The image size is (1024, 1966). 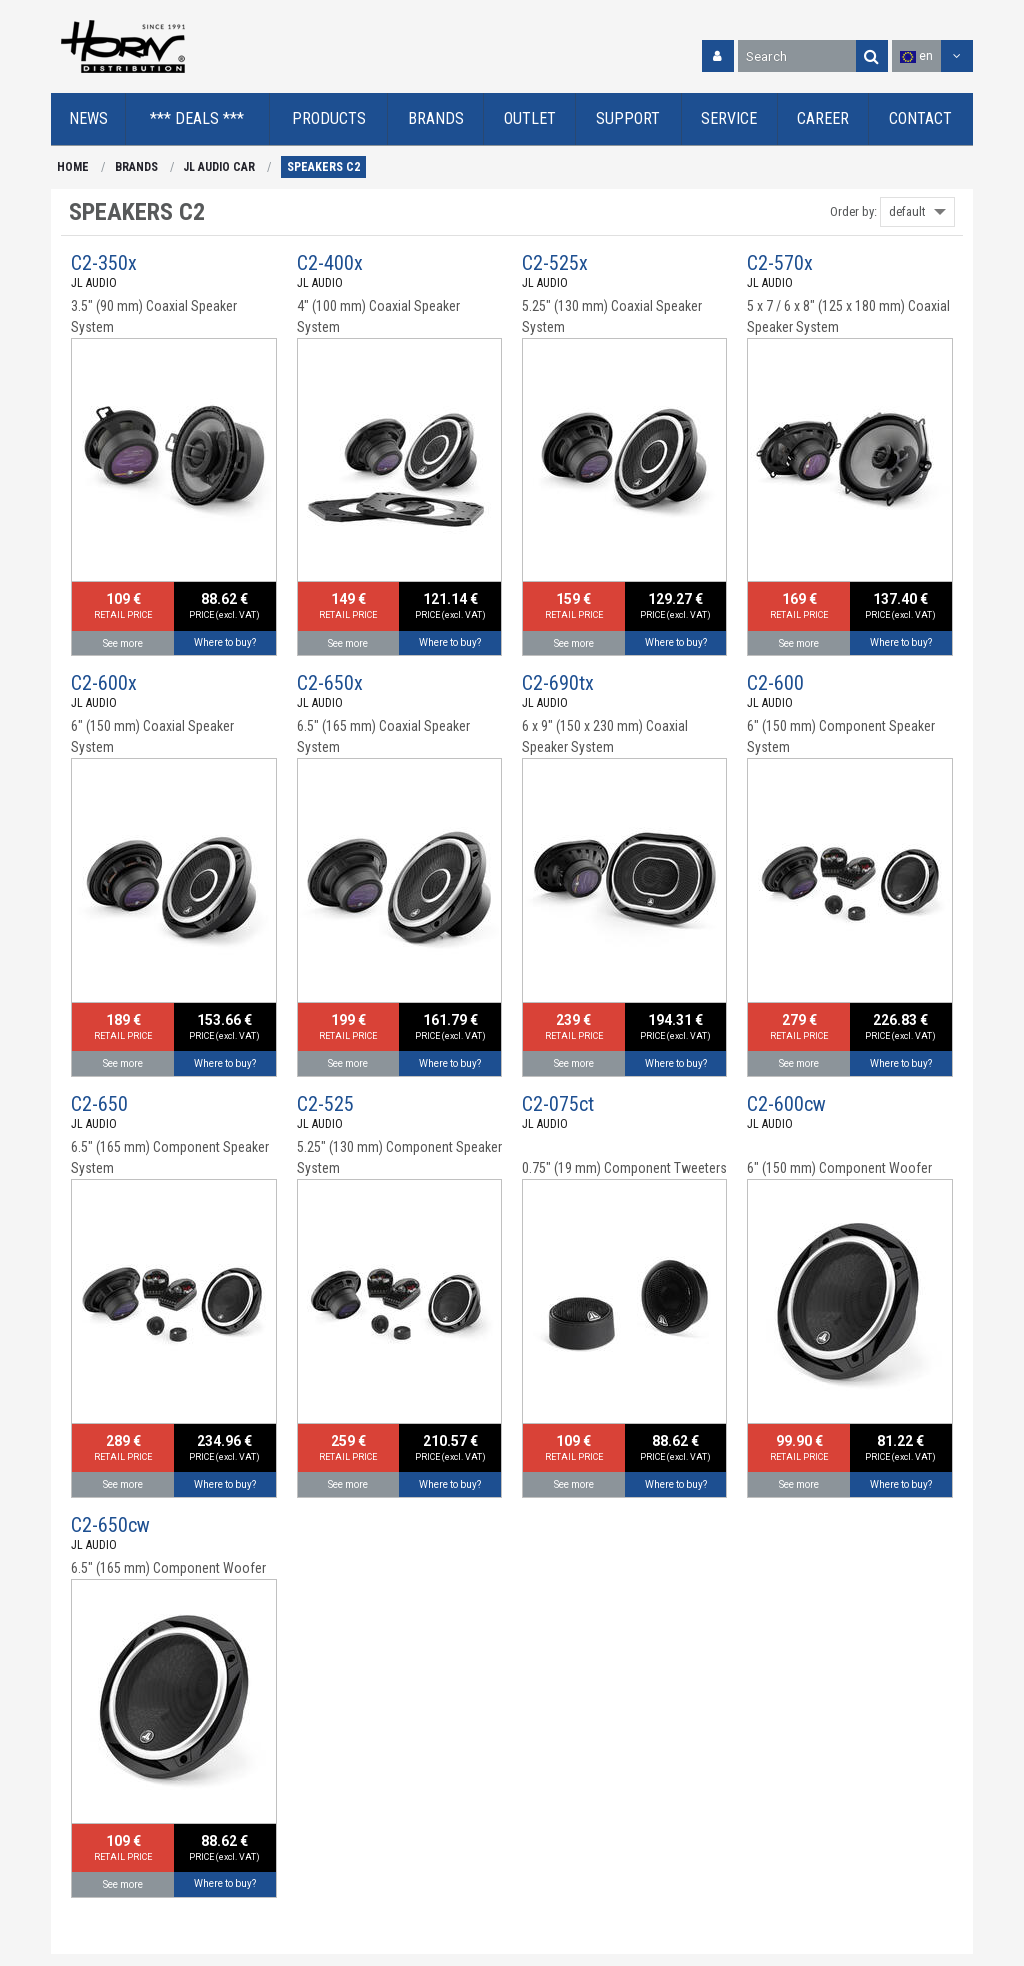 What do you see at coordinates (219, 167) in the screenshot?
I see `JL AUDIO CAR` at bounding box center [219, 167].